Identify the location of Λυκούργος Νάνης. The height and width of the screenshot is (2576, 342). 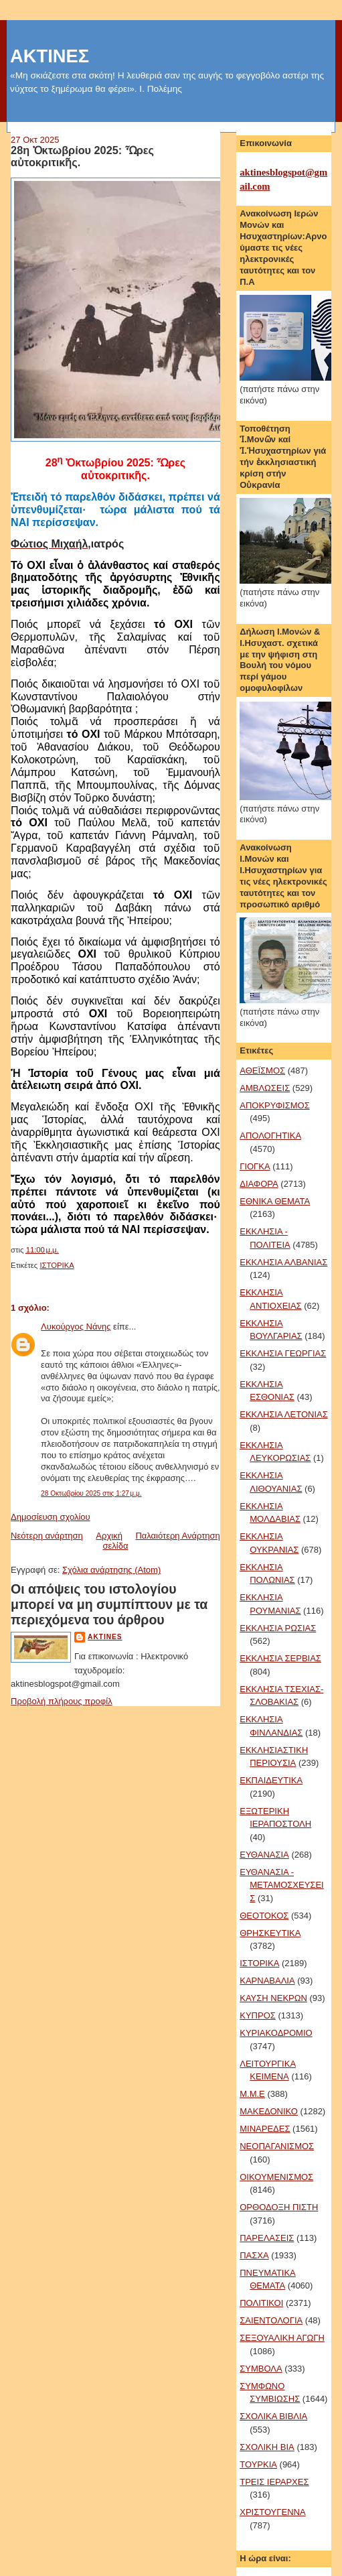
(75, 1327).